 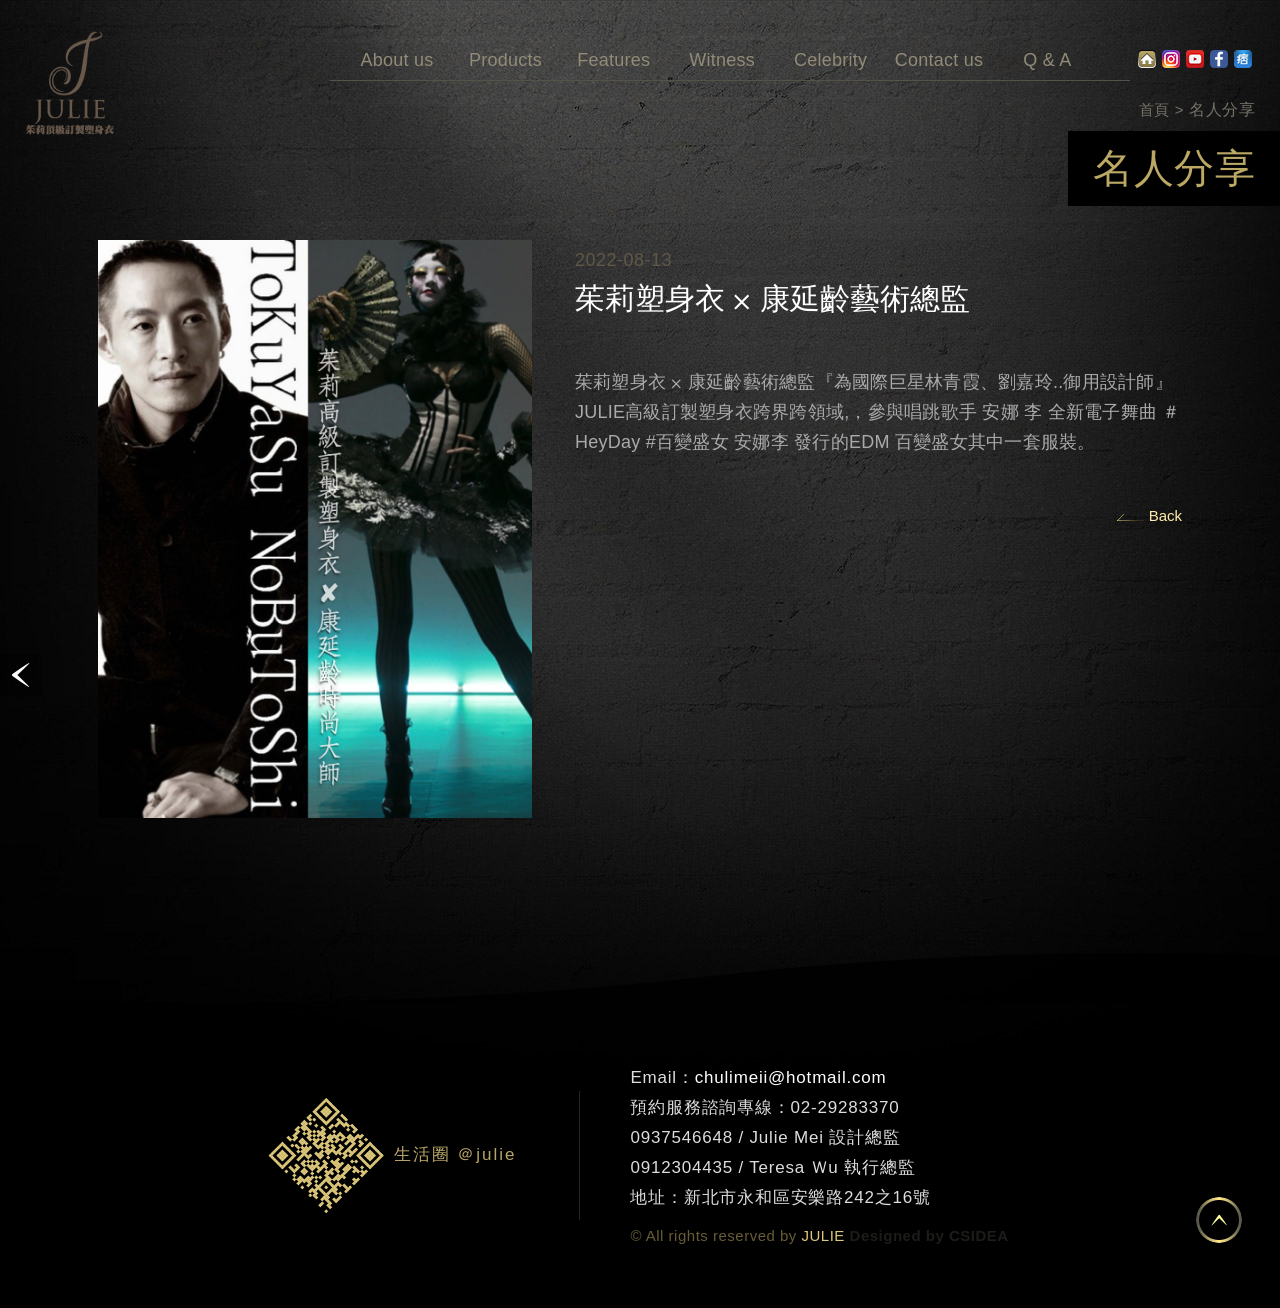 I want to click on facebook, so click(x=1219, y=59).